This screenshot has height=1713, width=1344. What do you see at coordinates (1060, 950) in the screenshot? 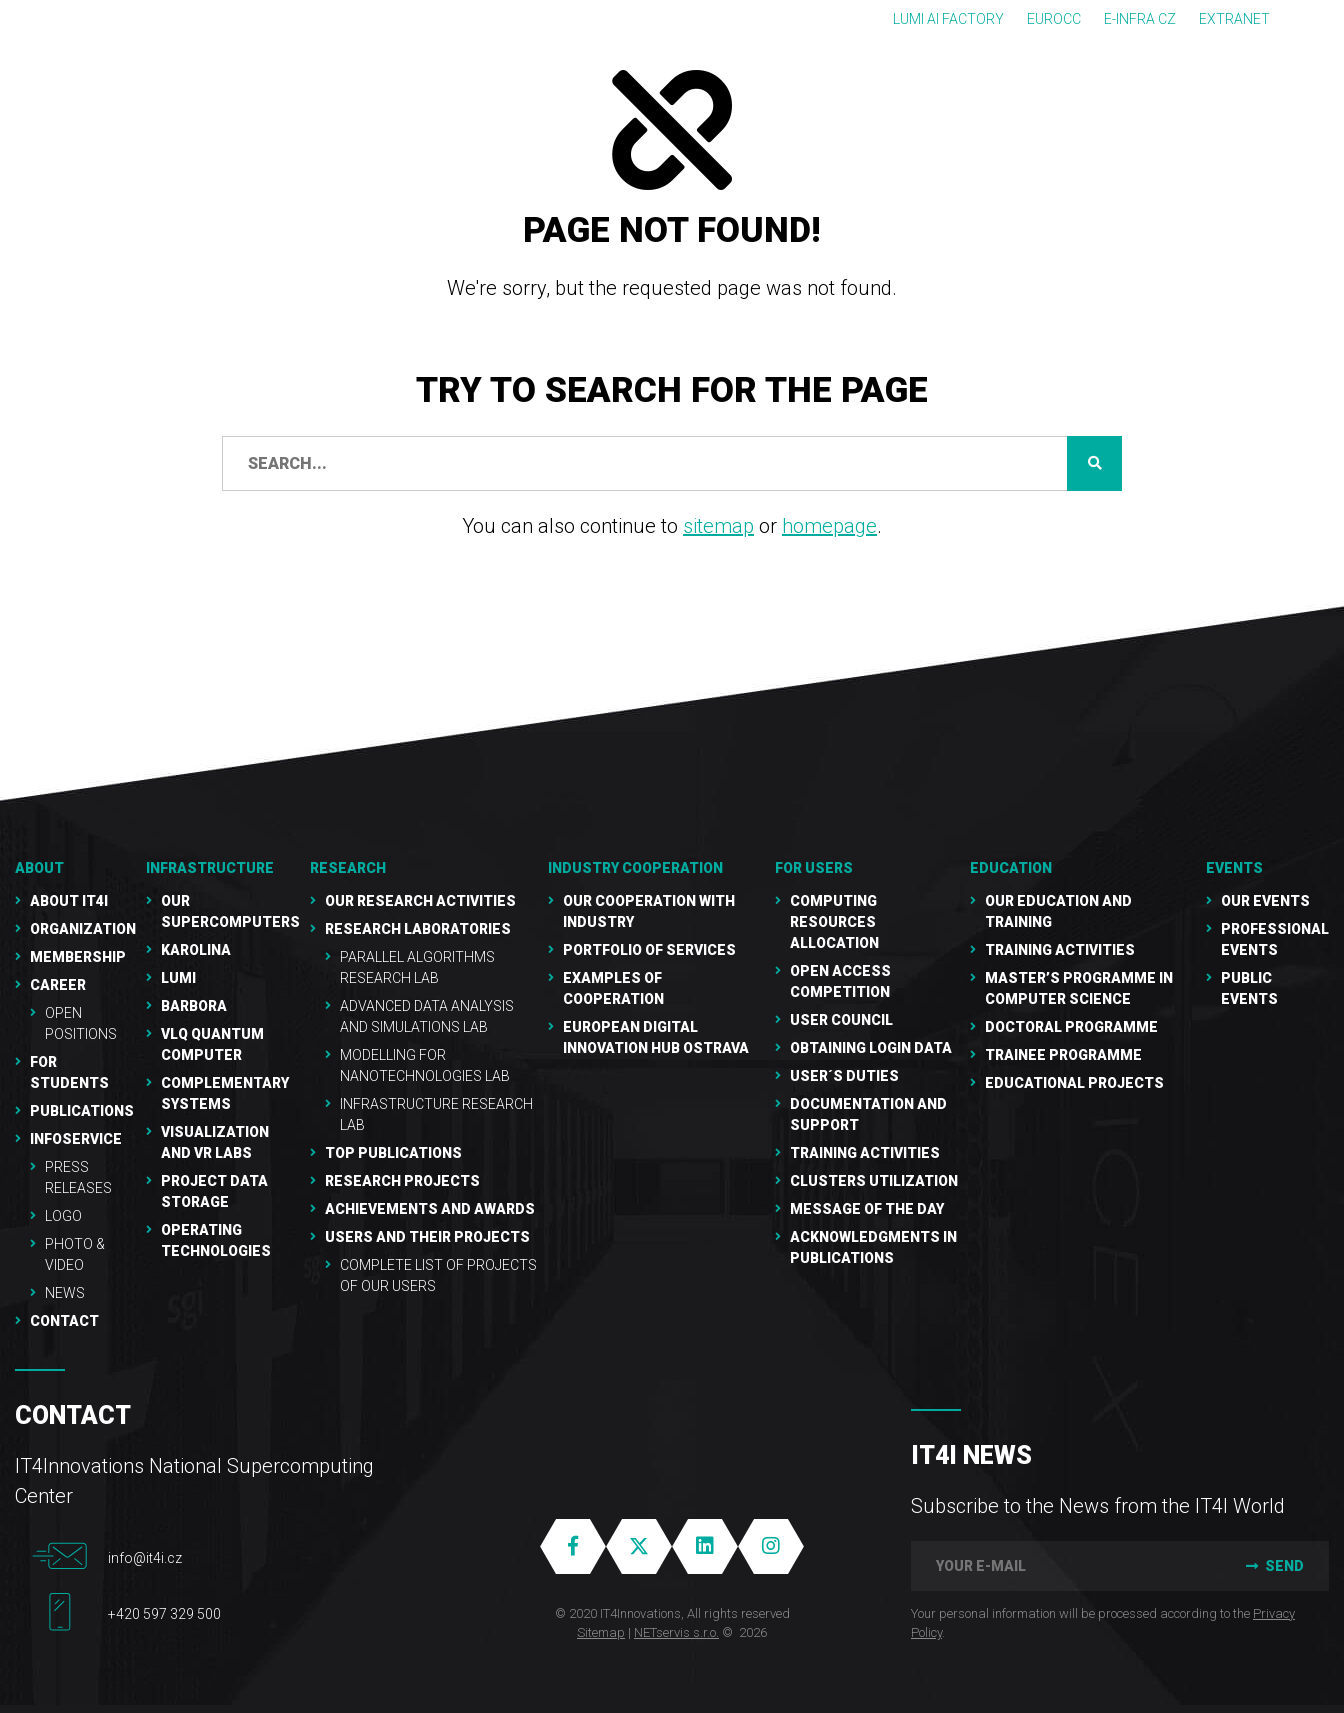
I see `Training activities` at bounding box center [1060, 950].